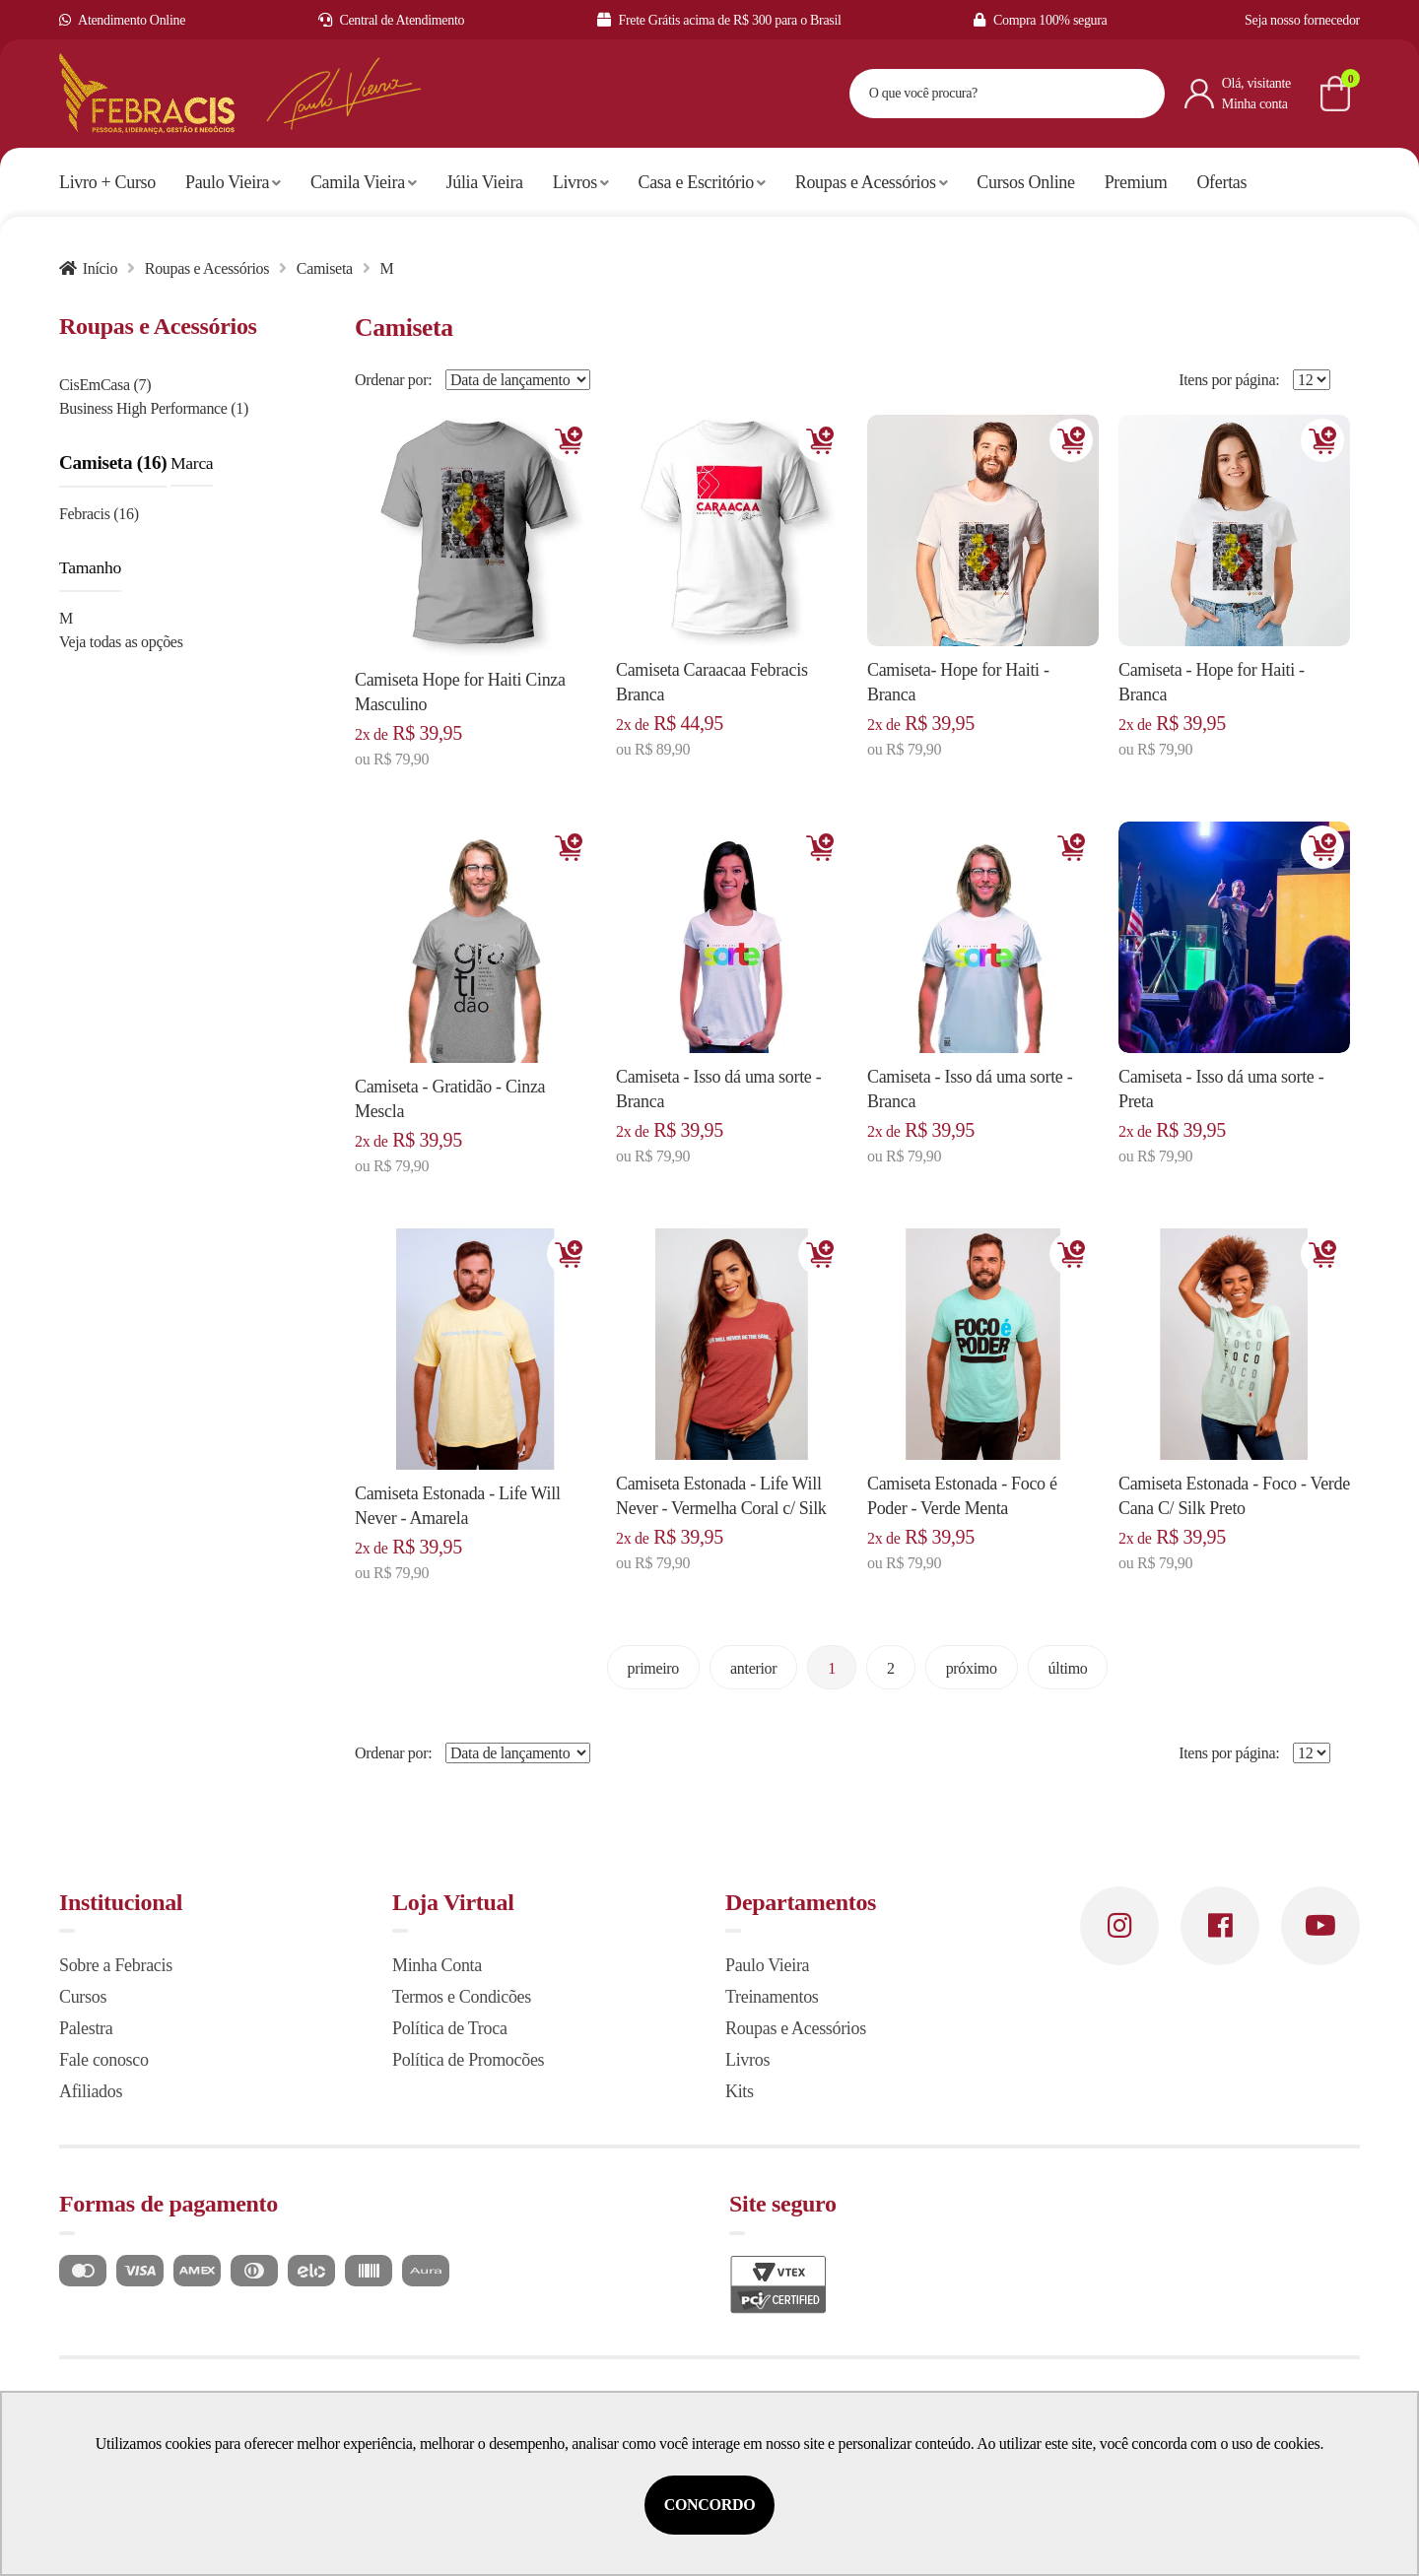 This screenshot has width=1419, height=2576. I want to click on Premium, so click(1136, 182).